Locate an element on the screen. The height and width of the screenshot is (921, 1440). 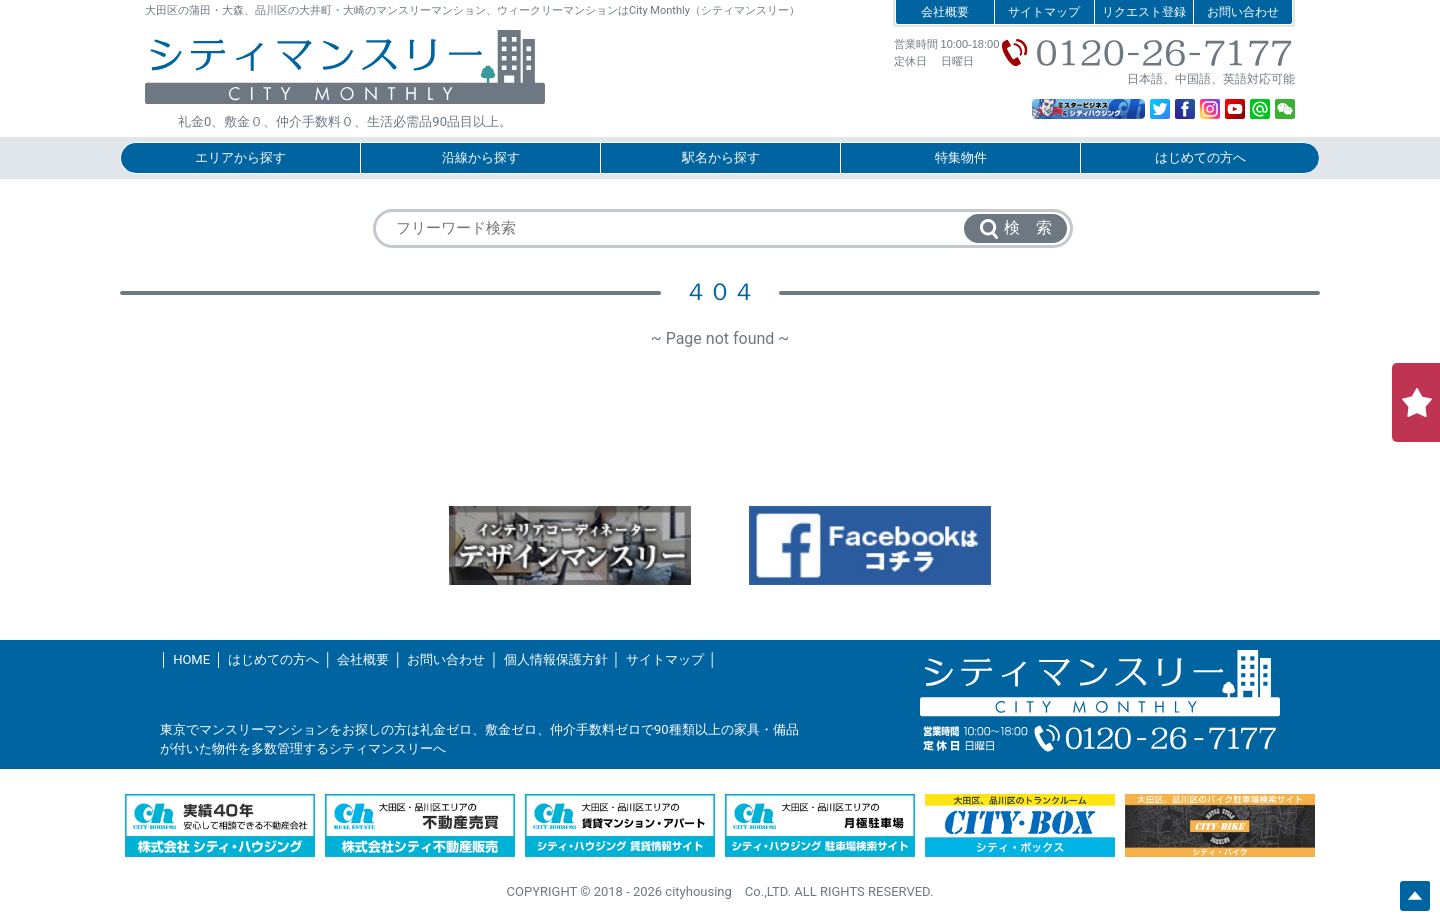
エリアから探す is located at coordinates (240, 157).